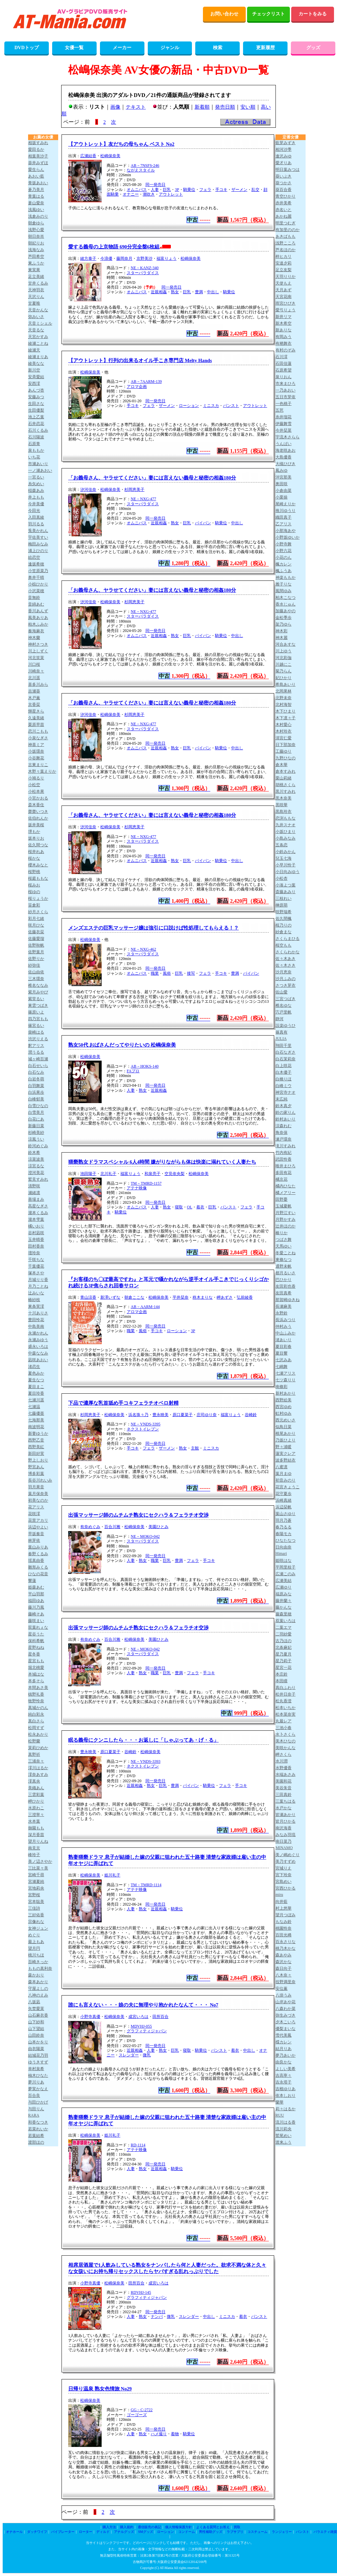 The width and height of the screenshot is (337, 2576). What do you see at coordinates (36, 1426) in the screenshot?
I see `南波明花` at bounding box center [36, 1426].